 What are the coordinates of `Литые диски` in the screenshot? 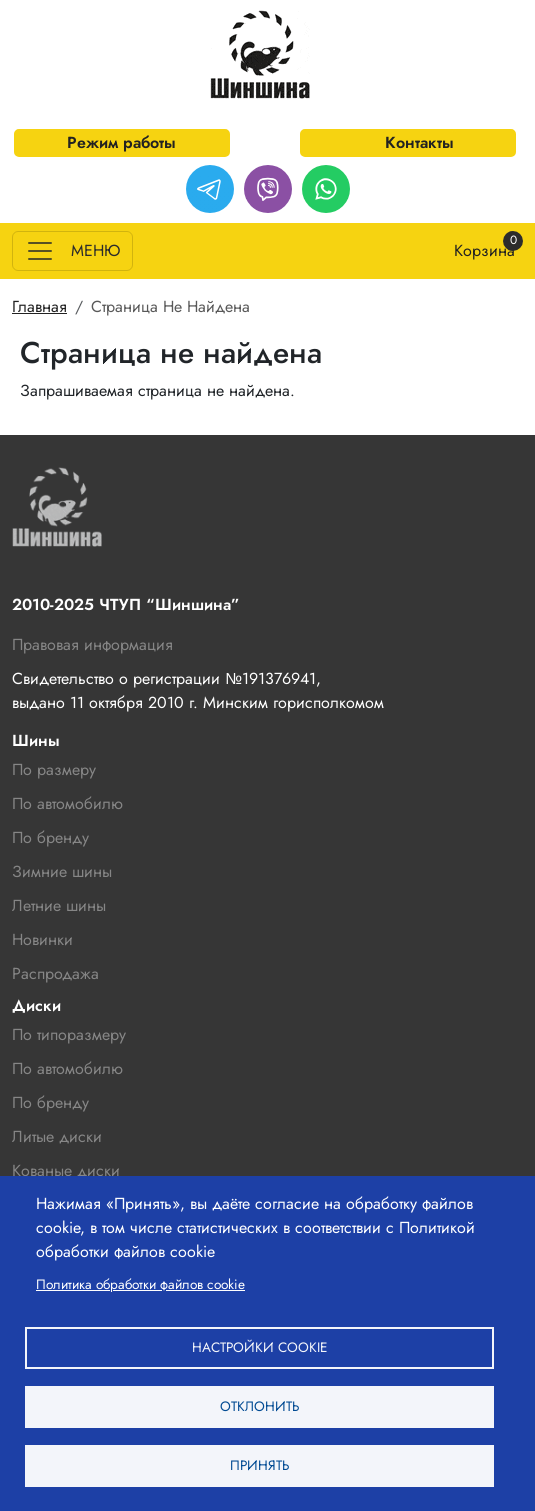 It's located at (57, 1136).